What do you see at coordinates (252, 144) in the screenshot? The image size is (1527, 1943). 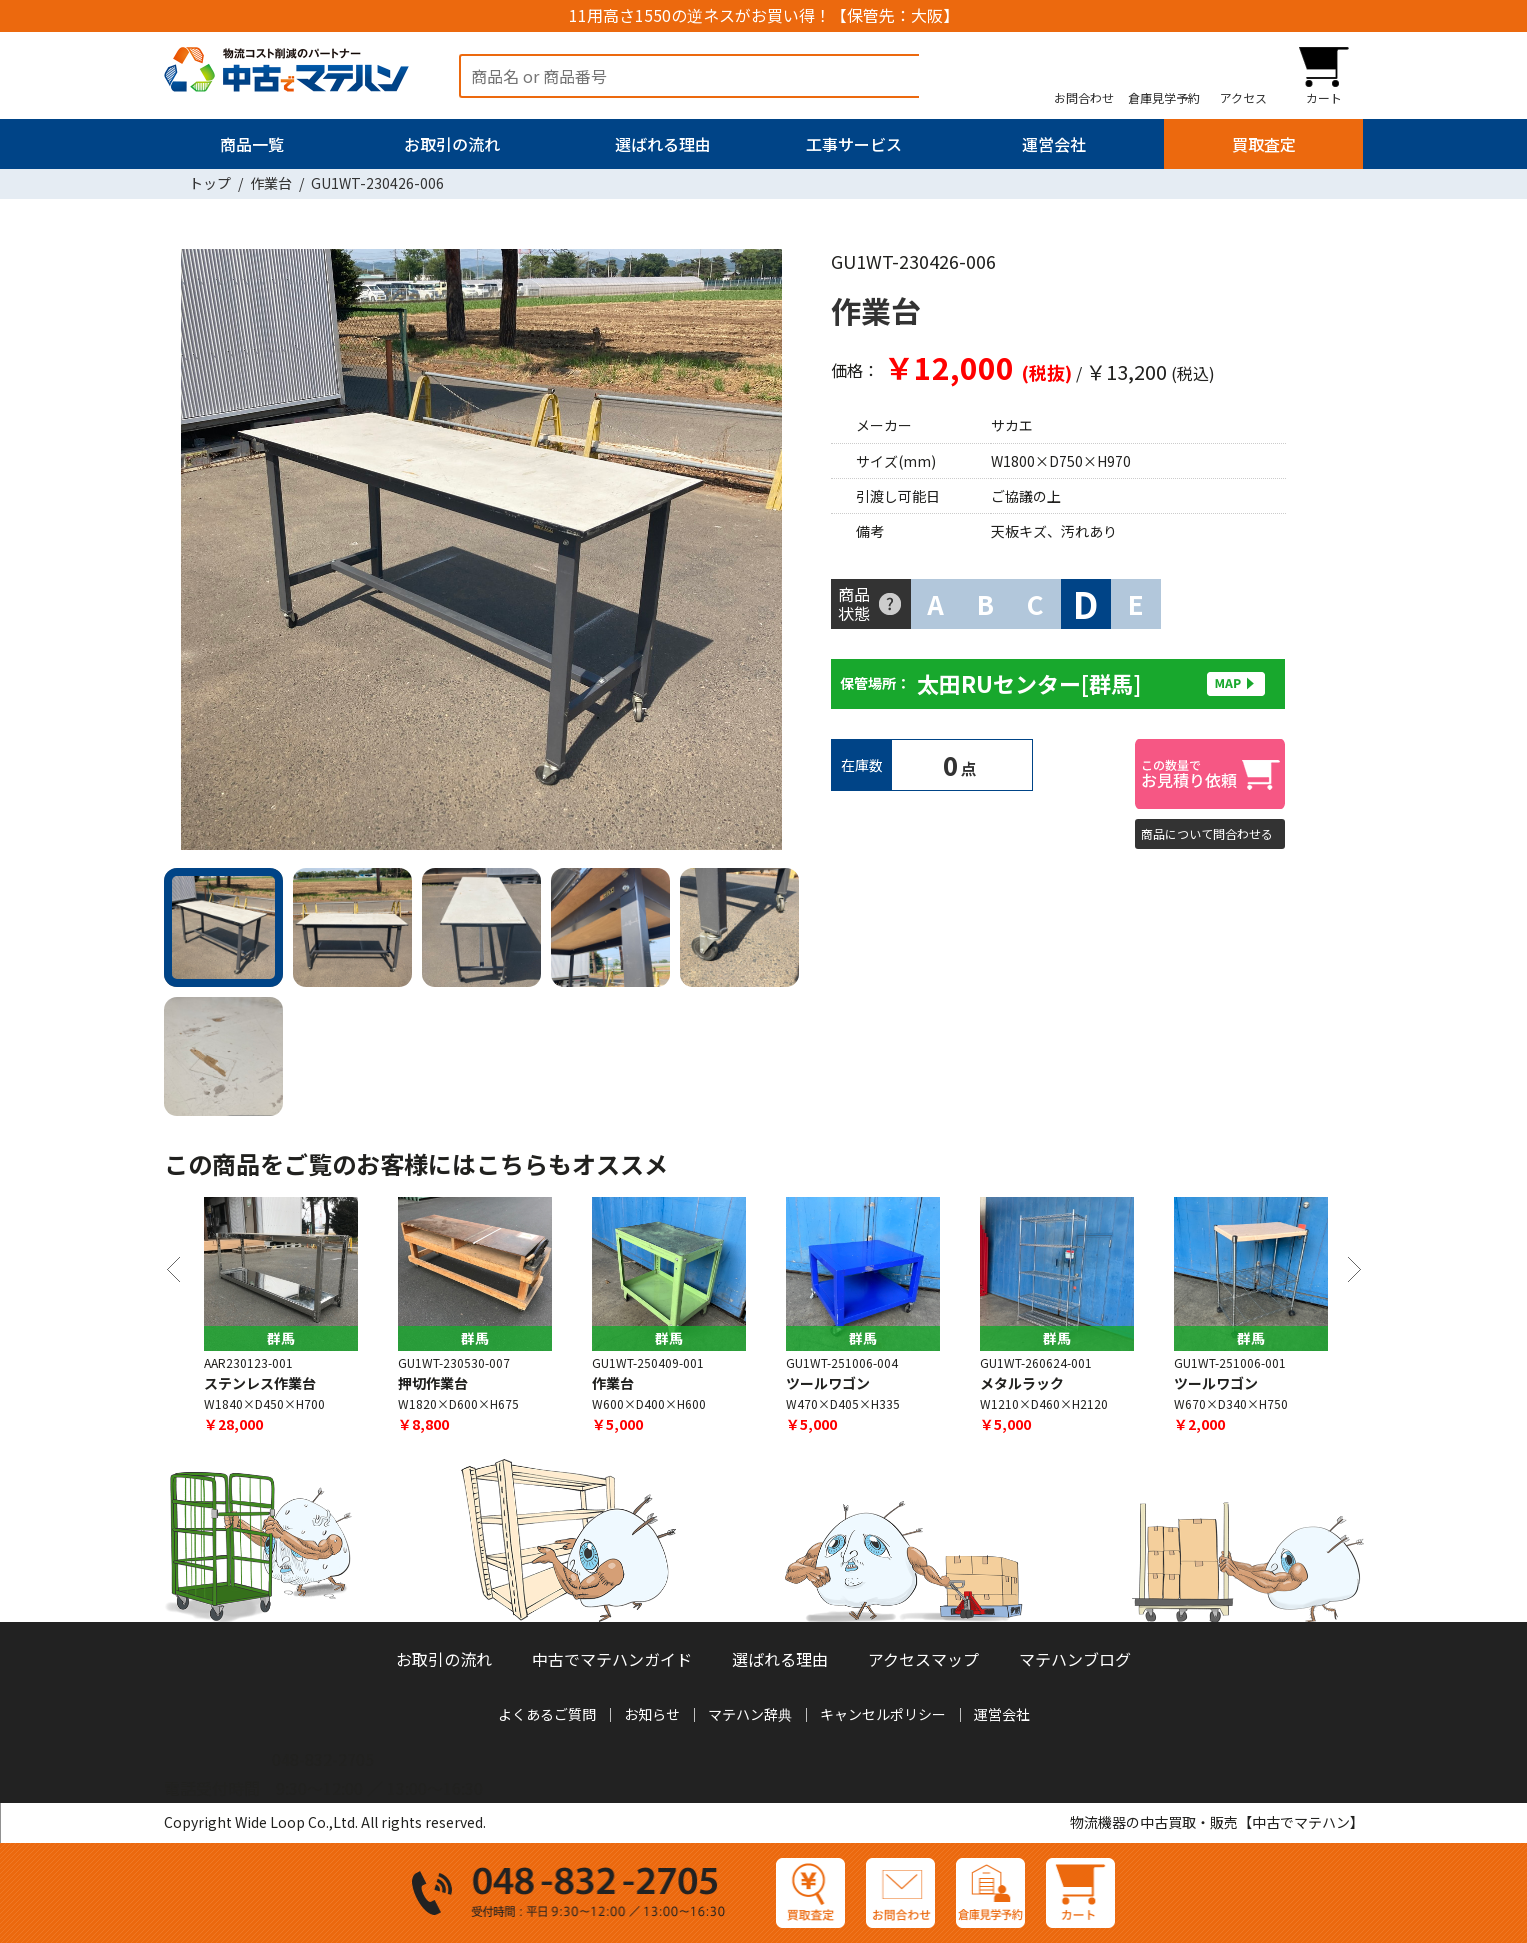 I see `商品一覧` at bounding box center [252, 144].